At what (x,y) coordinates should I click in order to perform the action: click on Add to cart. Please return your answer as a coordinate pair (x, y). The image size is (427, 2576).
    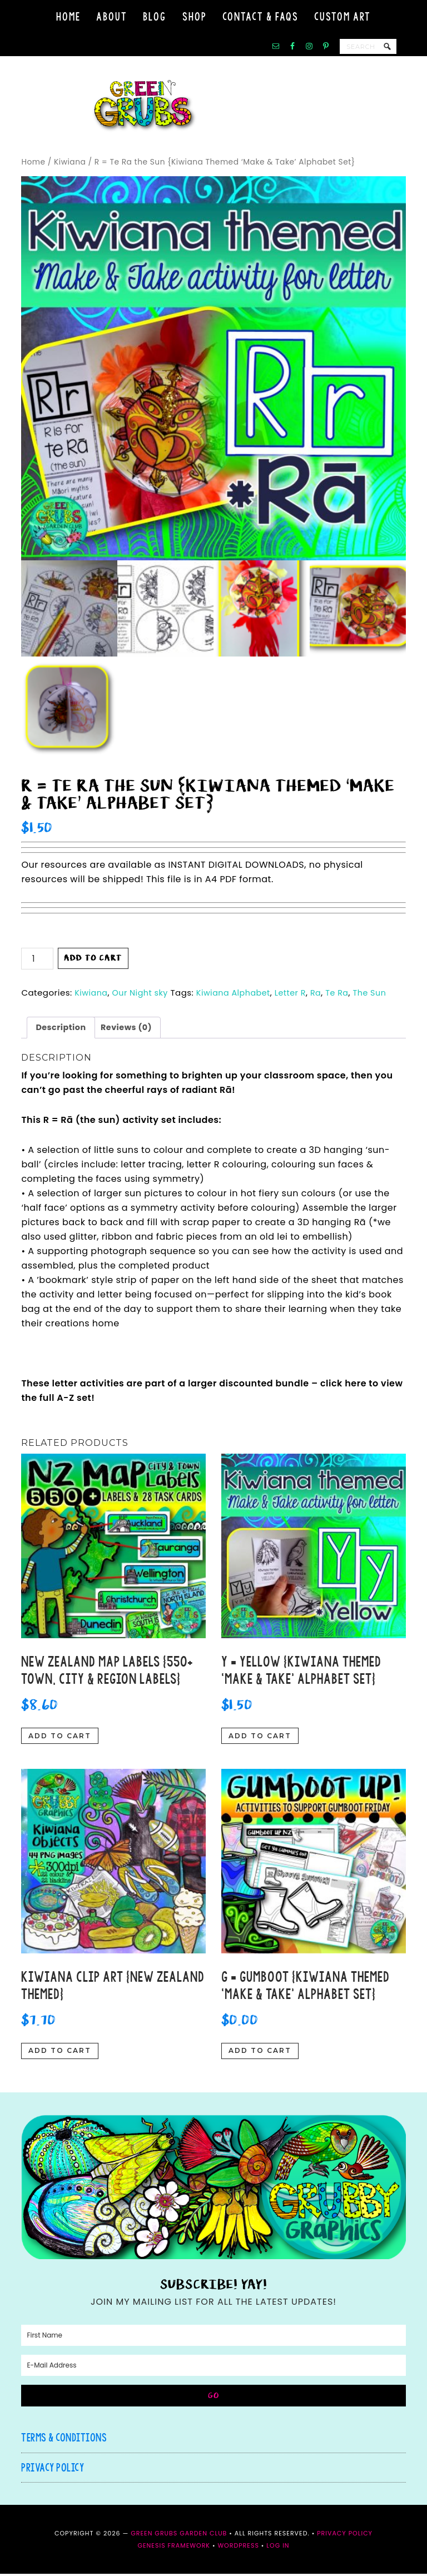
    Looking at the image, I should click on (93, 958).